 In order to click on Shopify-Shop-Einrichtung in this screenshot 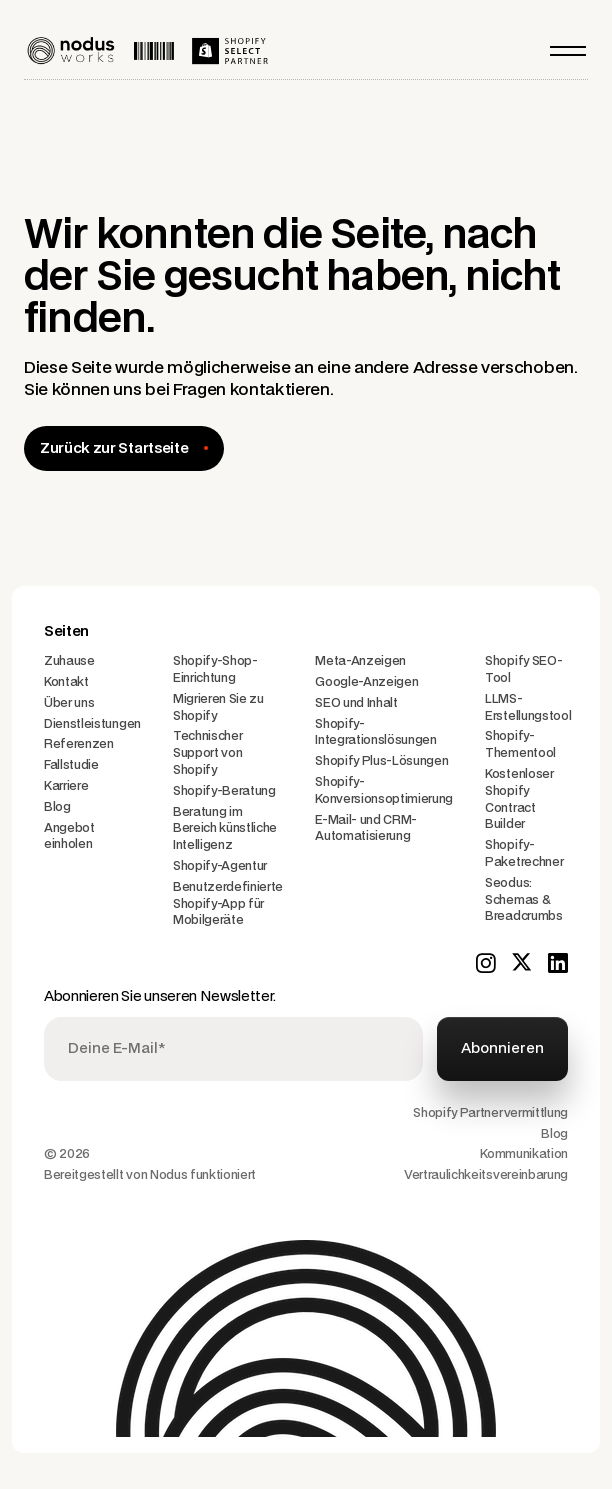, I will do `click(215, 669)`.